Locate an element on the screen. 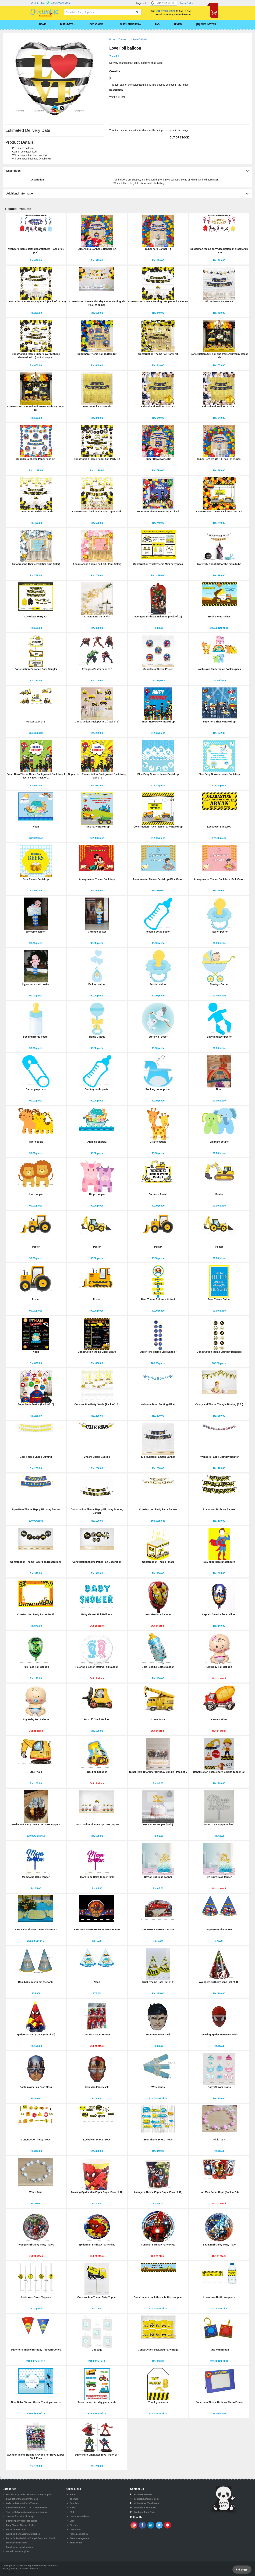 This screenshot has height=2576, width=255. Wedding & Engagement Supplies is located at coordinates (23, 2534).